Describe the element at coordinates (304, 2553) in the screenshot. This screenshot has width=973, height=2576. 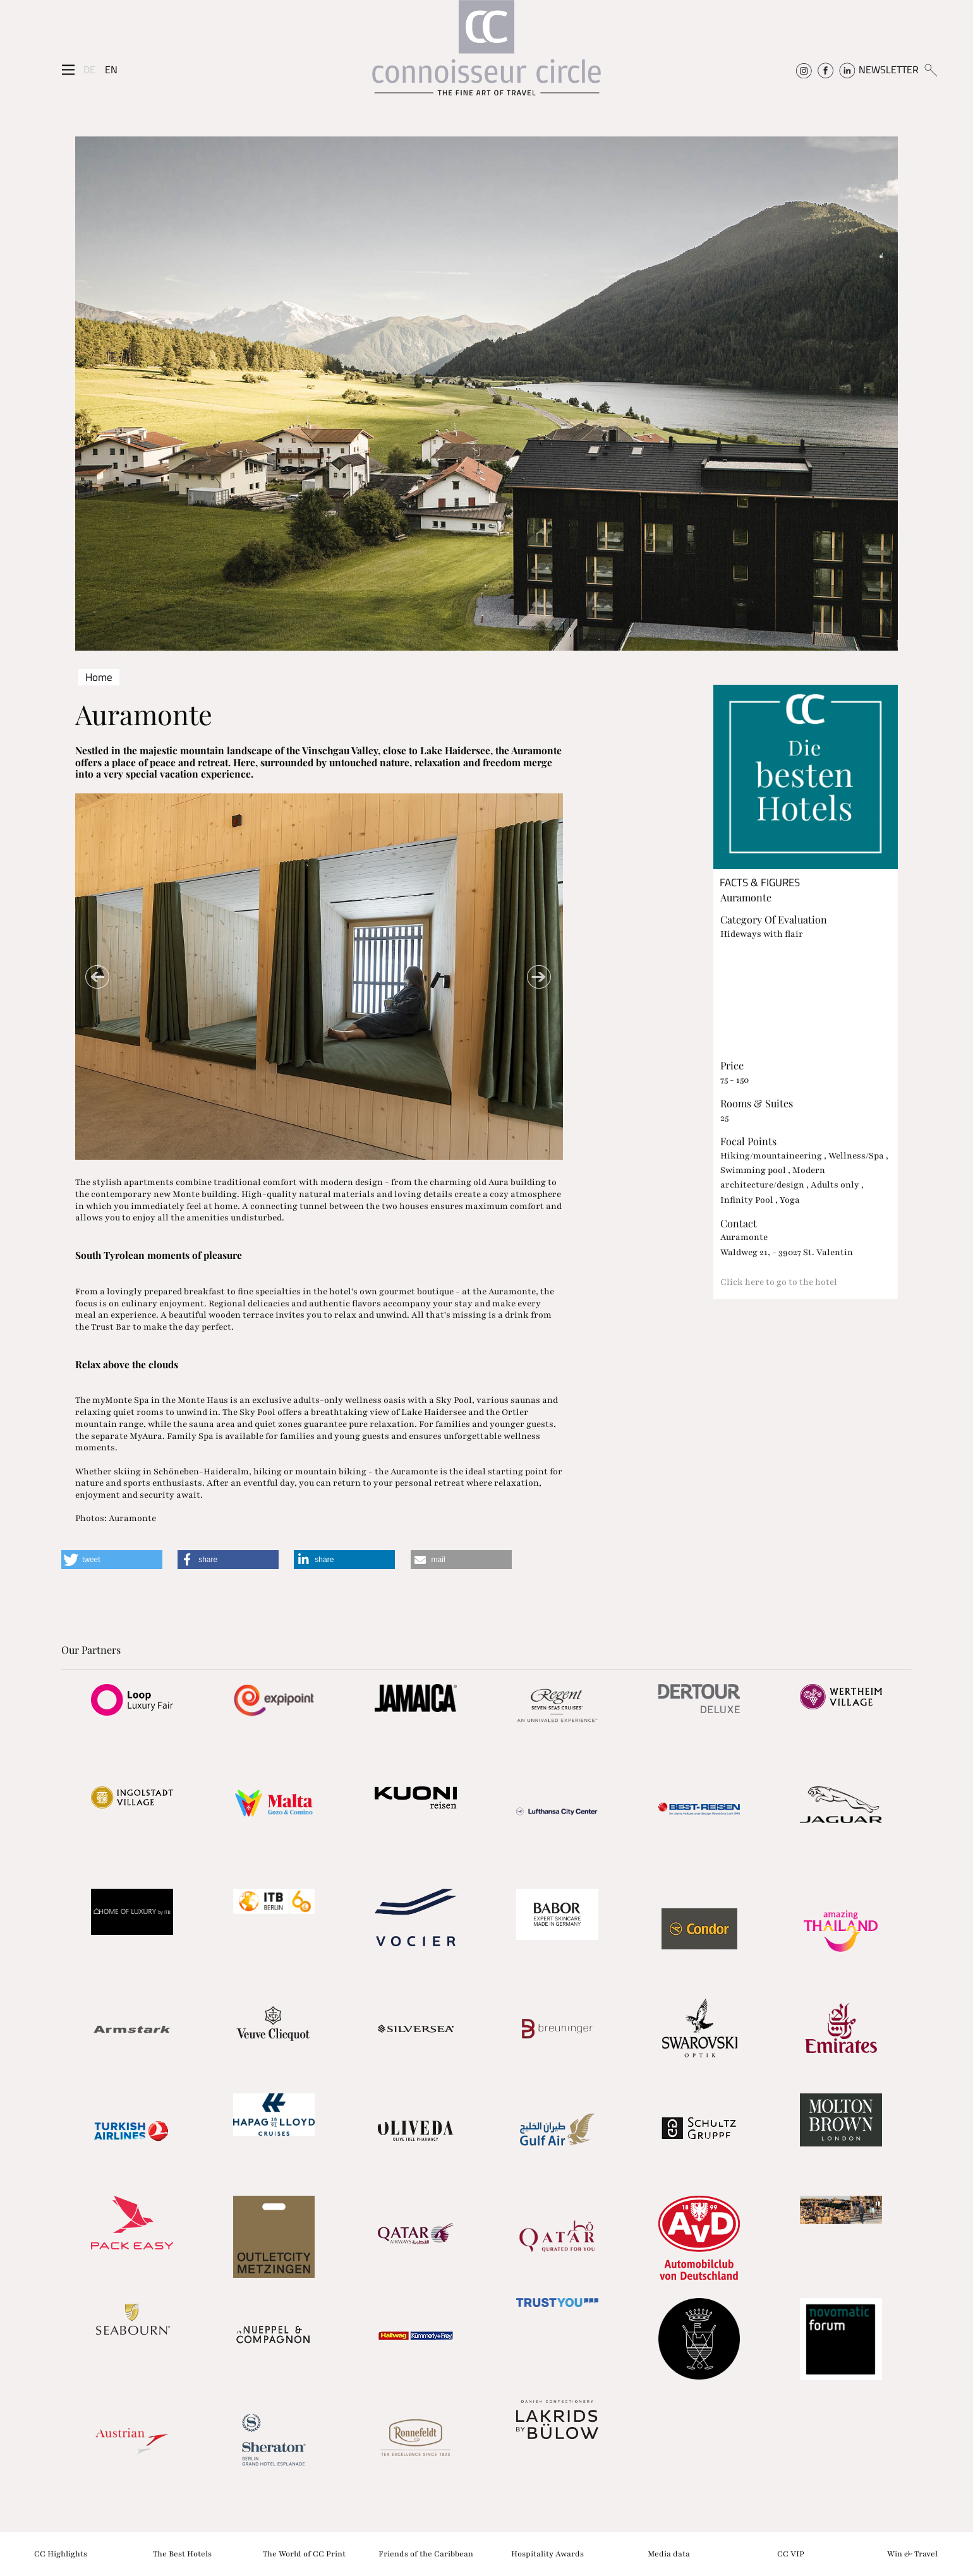
I see `The World of CC Print` at that location.